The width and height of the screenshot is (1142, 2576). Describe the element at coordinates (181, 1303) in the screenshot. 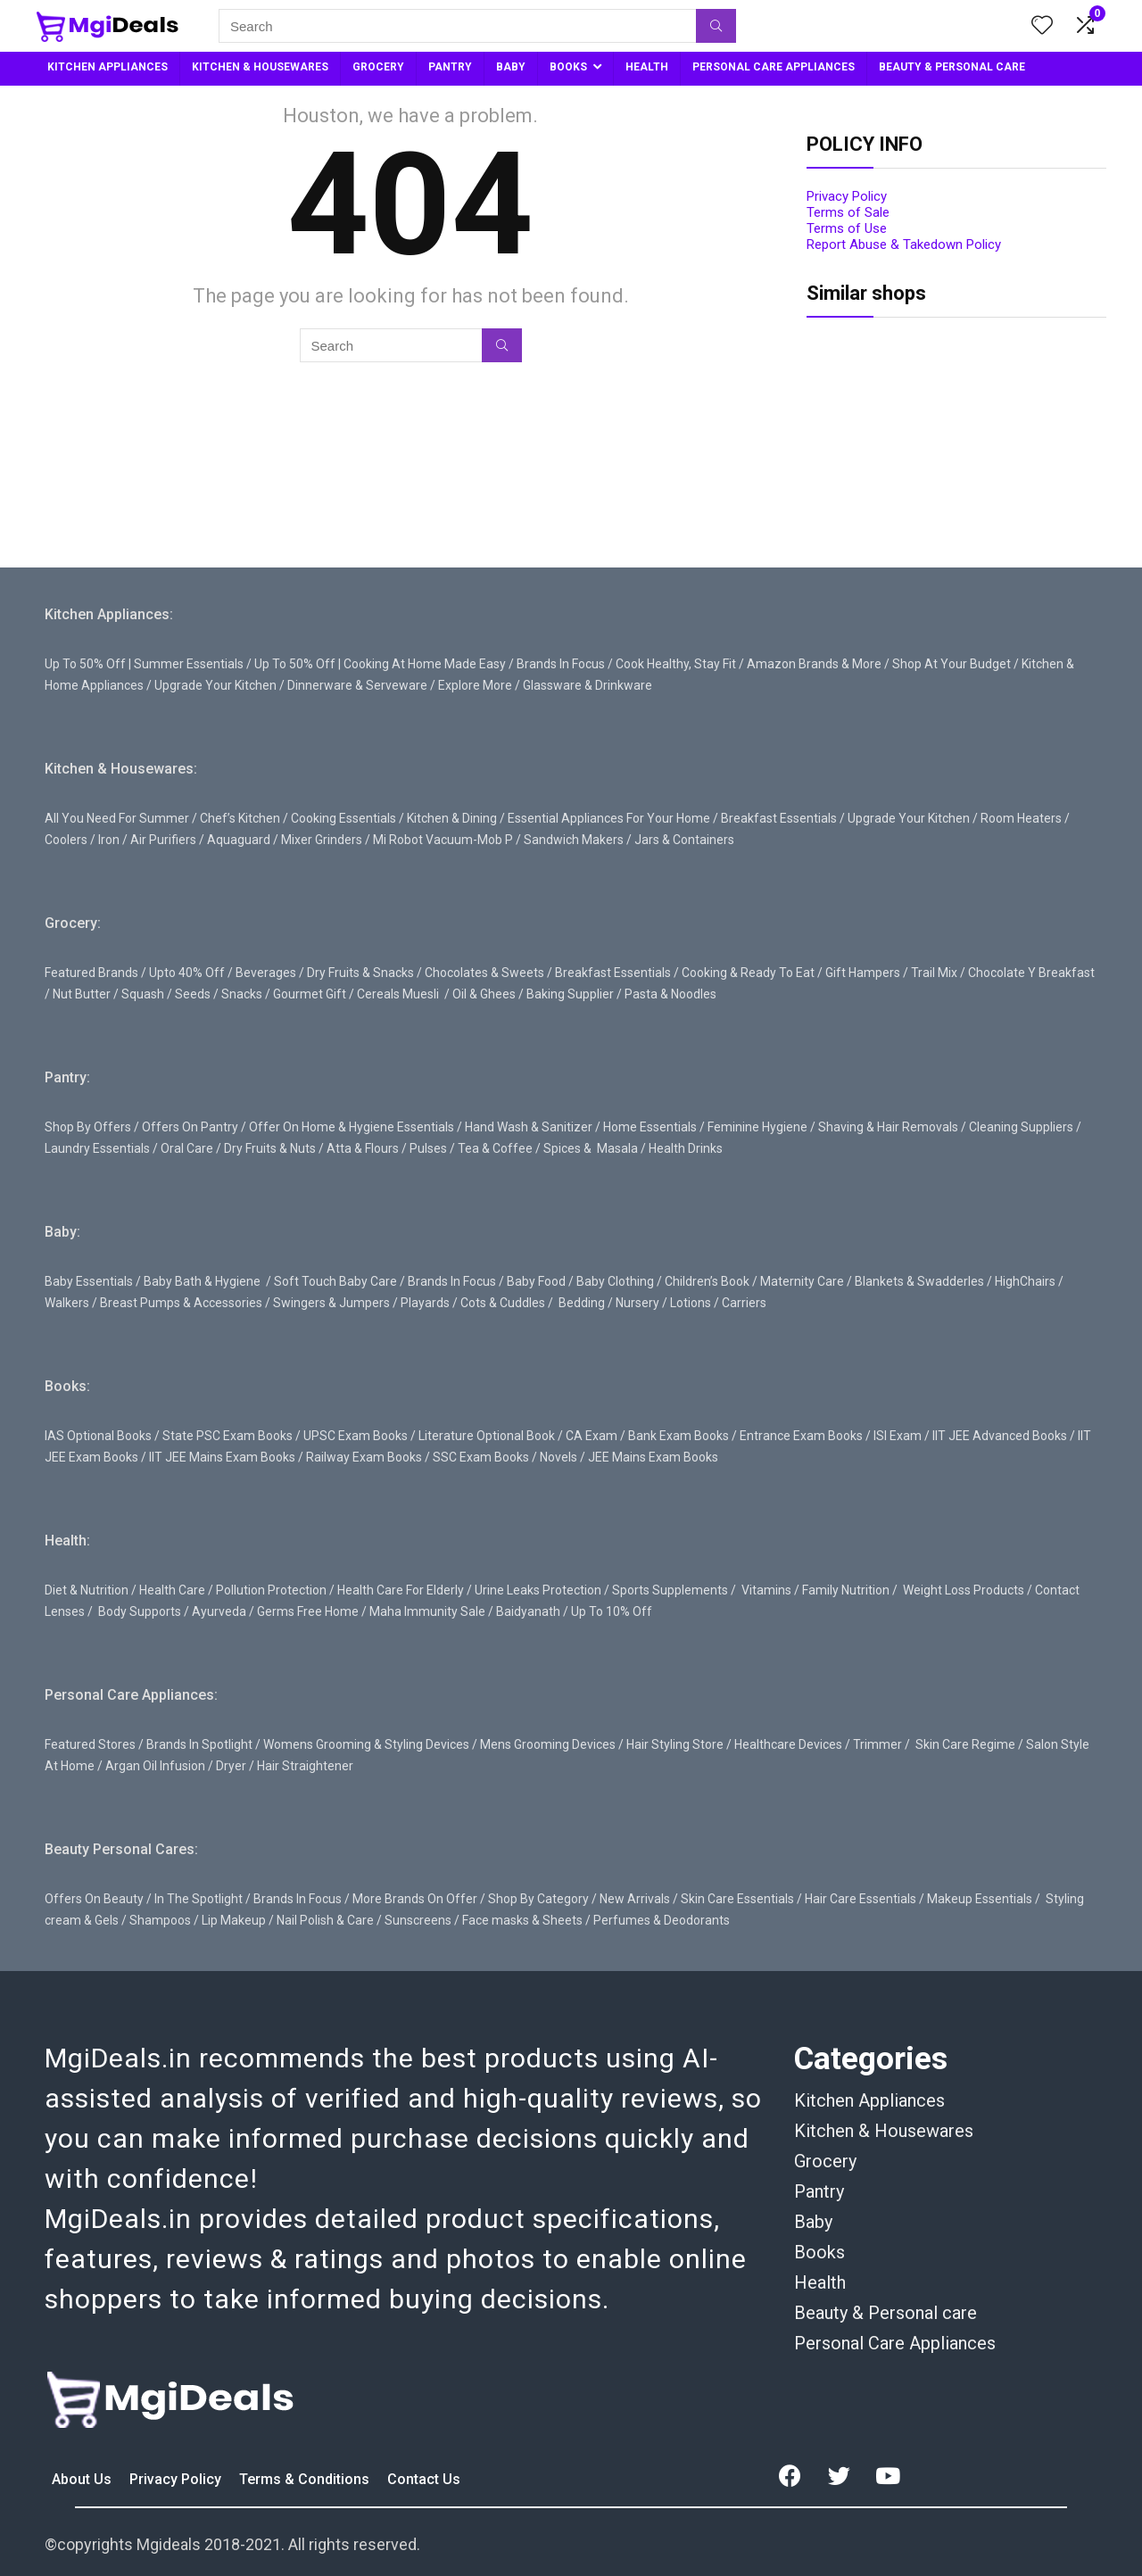

I see `Breast Pumps & Accessories` at that location.